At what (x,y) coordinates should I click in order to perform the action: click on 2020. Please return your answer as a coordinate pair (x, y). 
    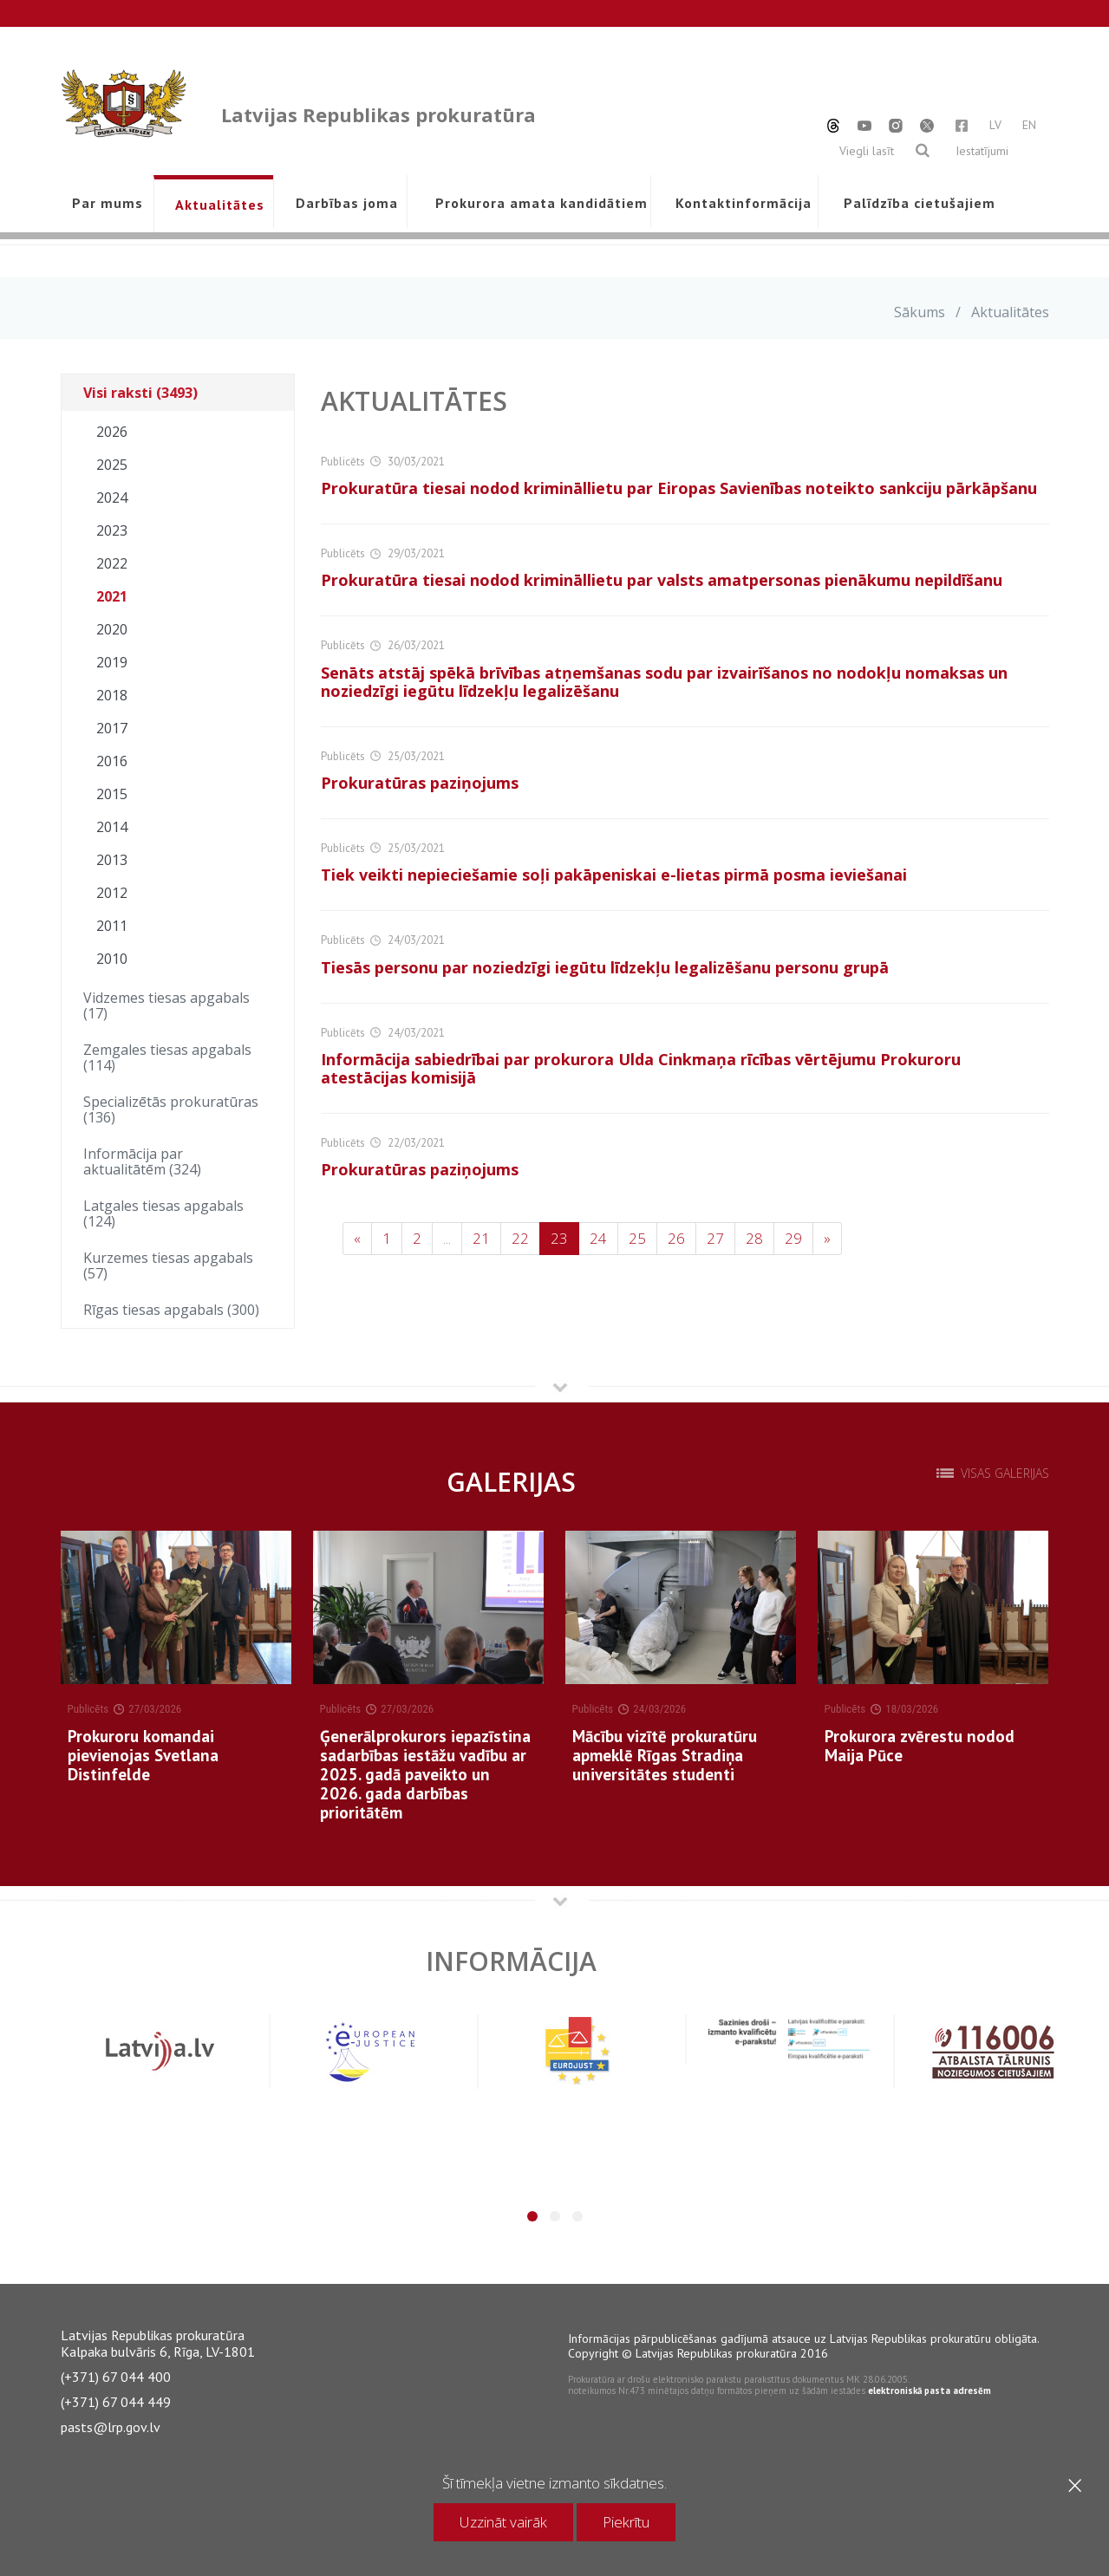
    Looking at the image, I should click on (111, 629).